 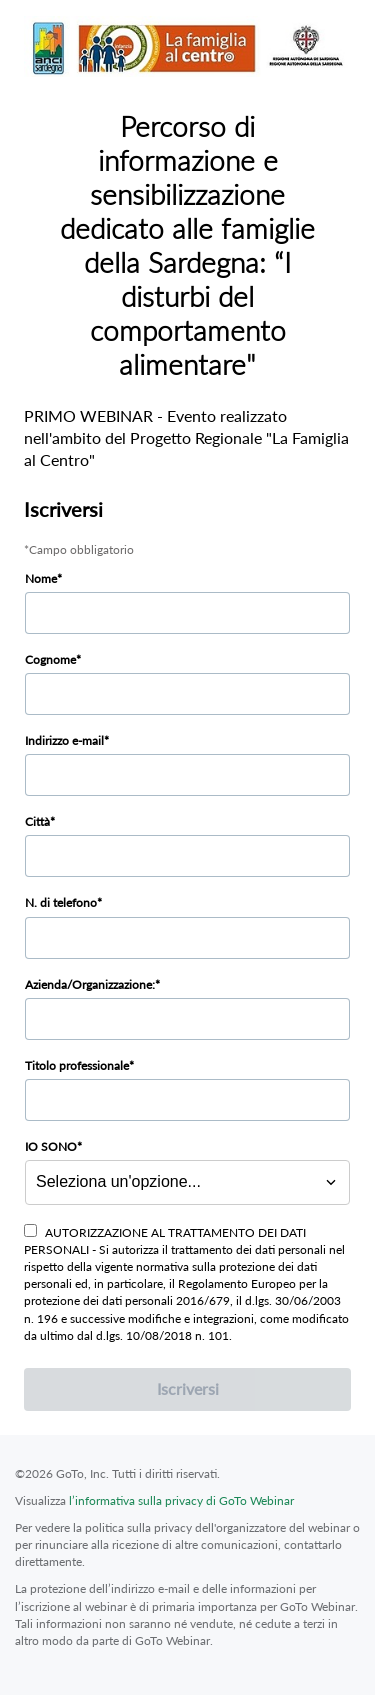 I want to click on l’informativa sulla privacy di GoTo Webinar, so click(x=181, y=1500).